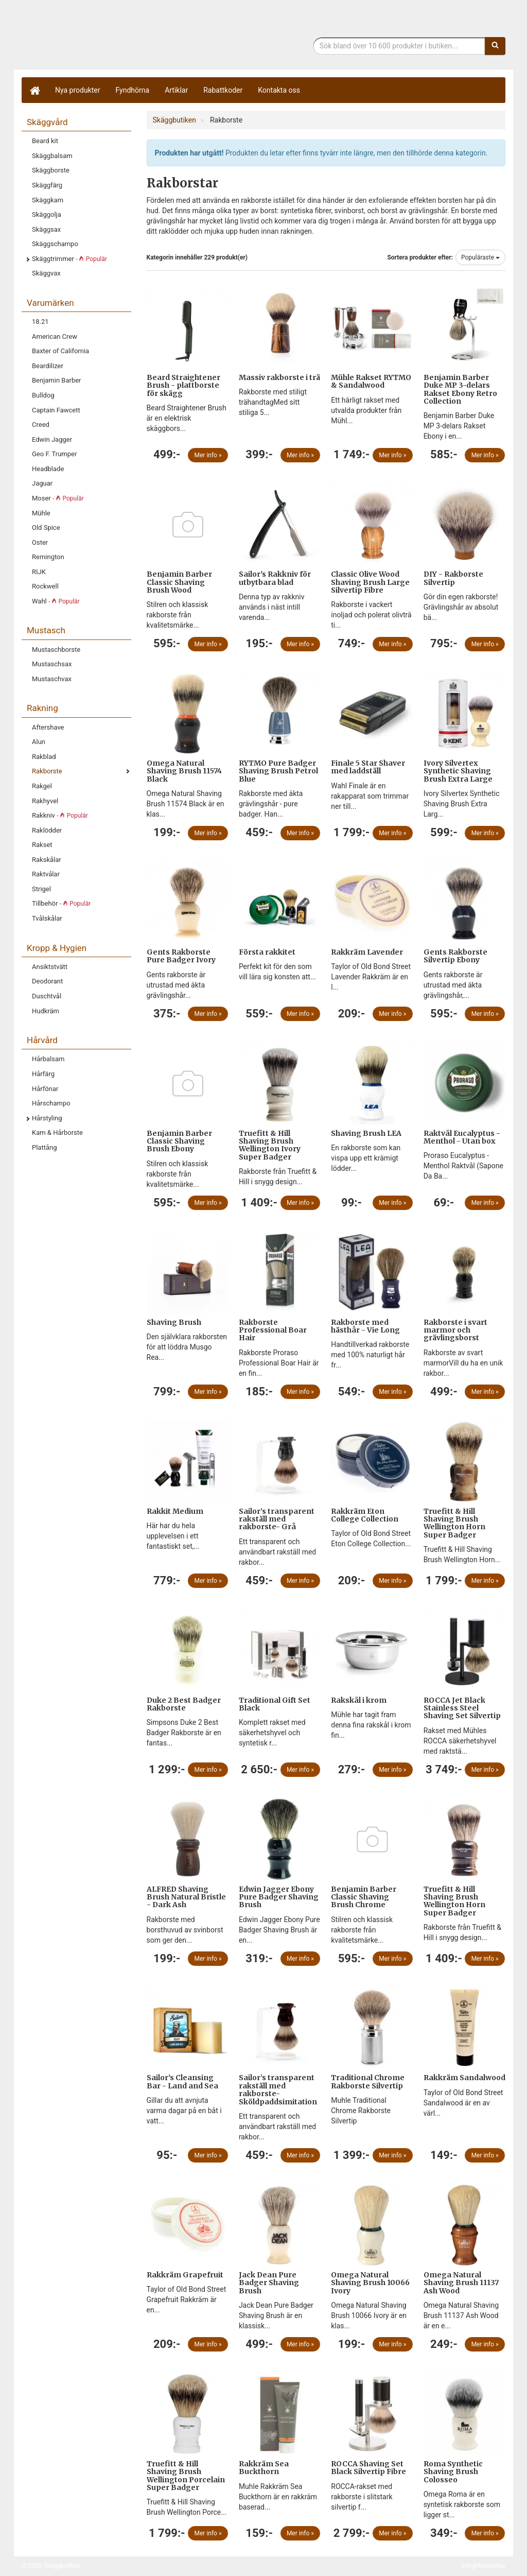 This screenshot has width=527, height=2576. What do you see at coordinates (182, 2081) in the screenshot?
I see `Sailor's Cleansing Bar - Land and Sea` at bounding box center [182, 2081].